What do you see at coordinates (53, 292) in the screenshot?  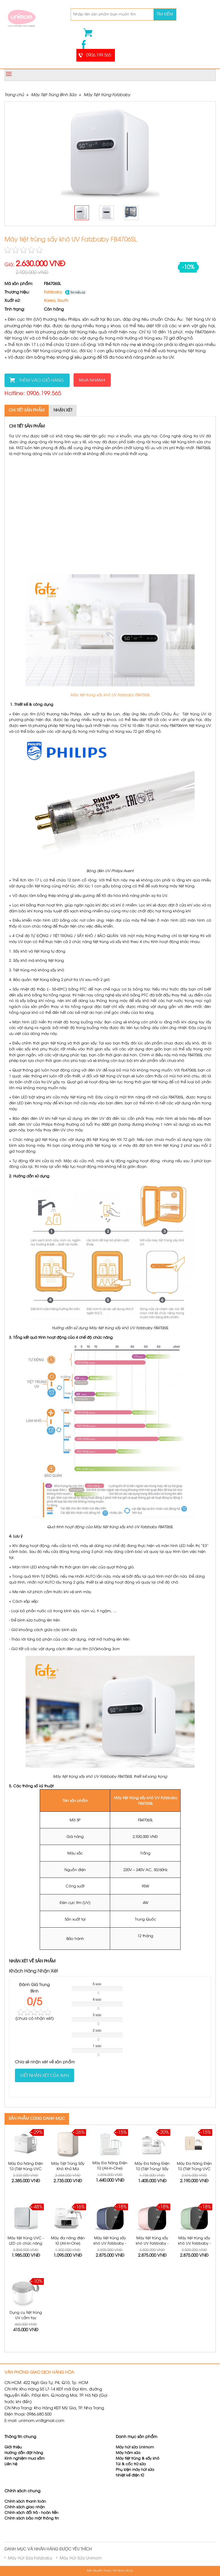 I see `Fatzbaby` at bounding box center [53, 292].